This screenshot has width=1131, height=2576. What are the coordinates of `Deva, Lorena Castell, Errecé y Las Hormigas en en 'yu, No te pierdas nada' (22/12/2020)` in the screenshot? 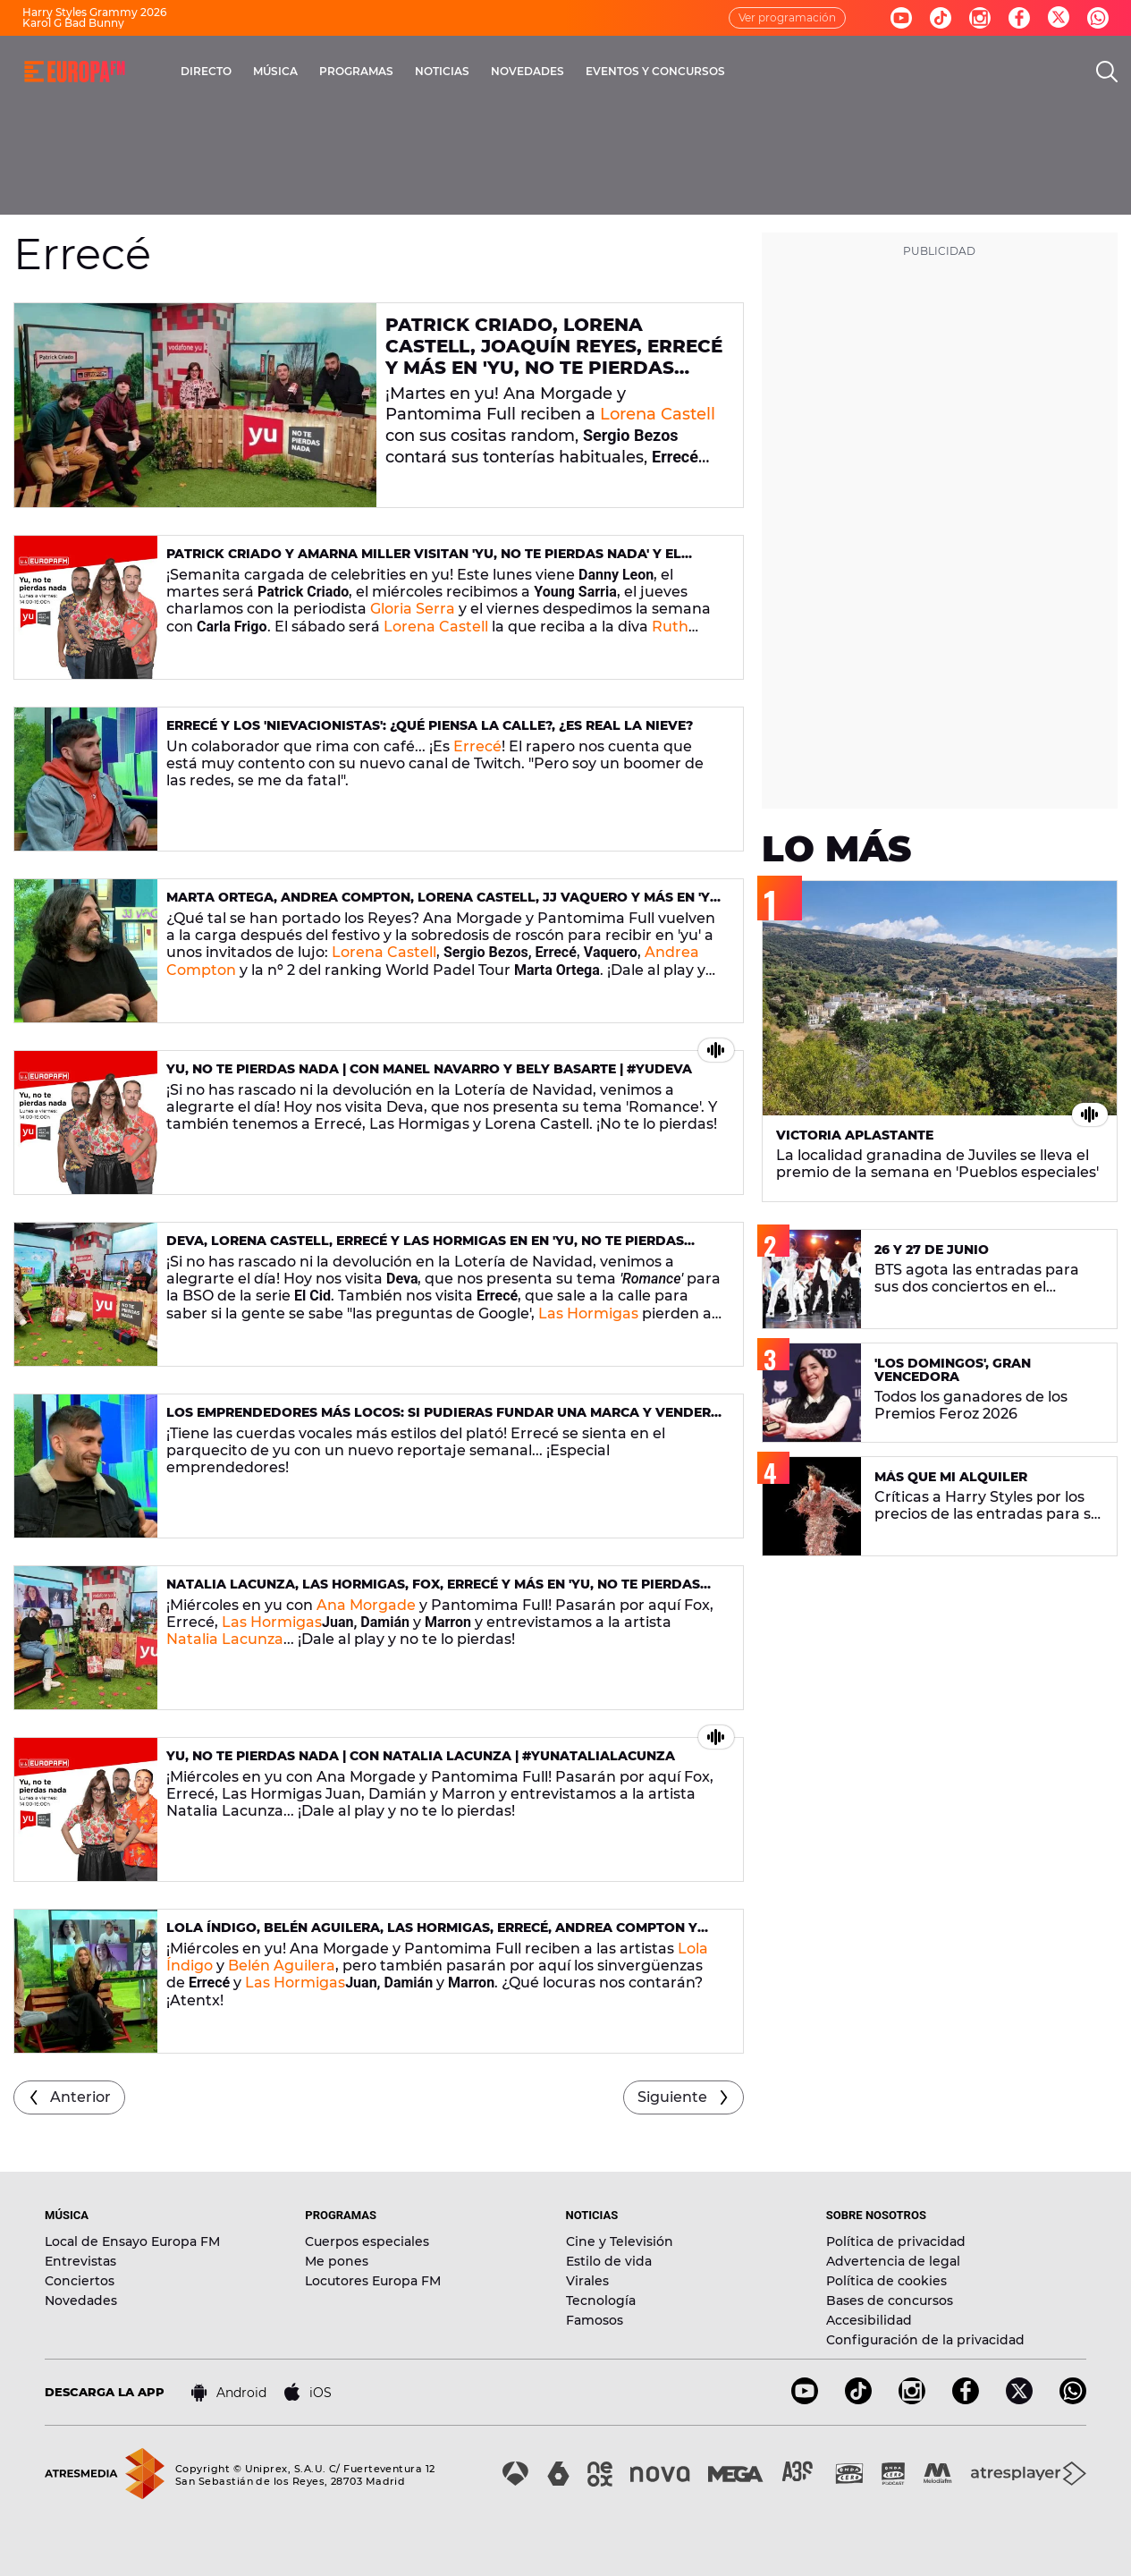 It's located at (425, 1248).